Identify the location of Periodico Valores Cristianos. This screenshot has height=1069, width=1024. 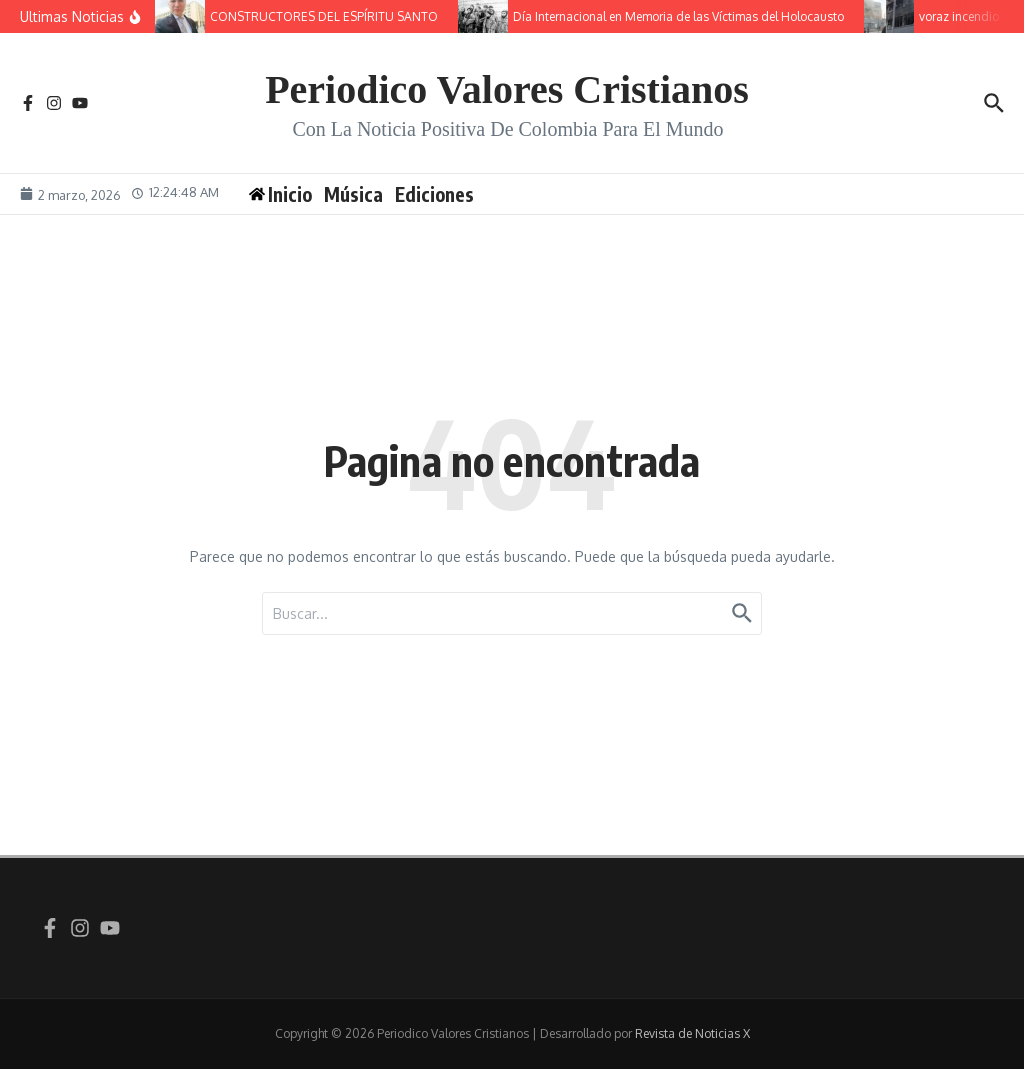
(507, 89).